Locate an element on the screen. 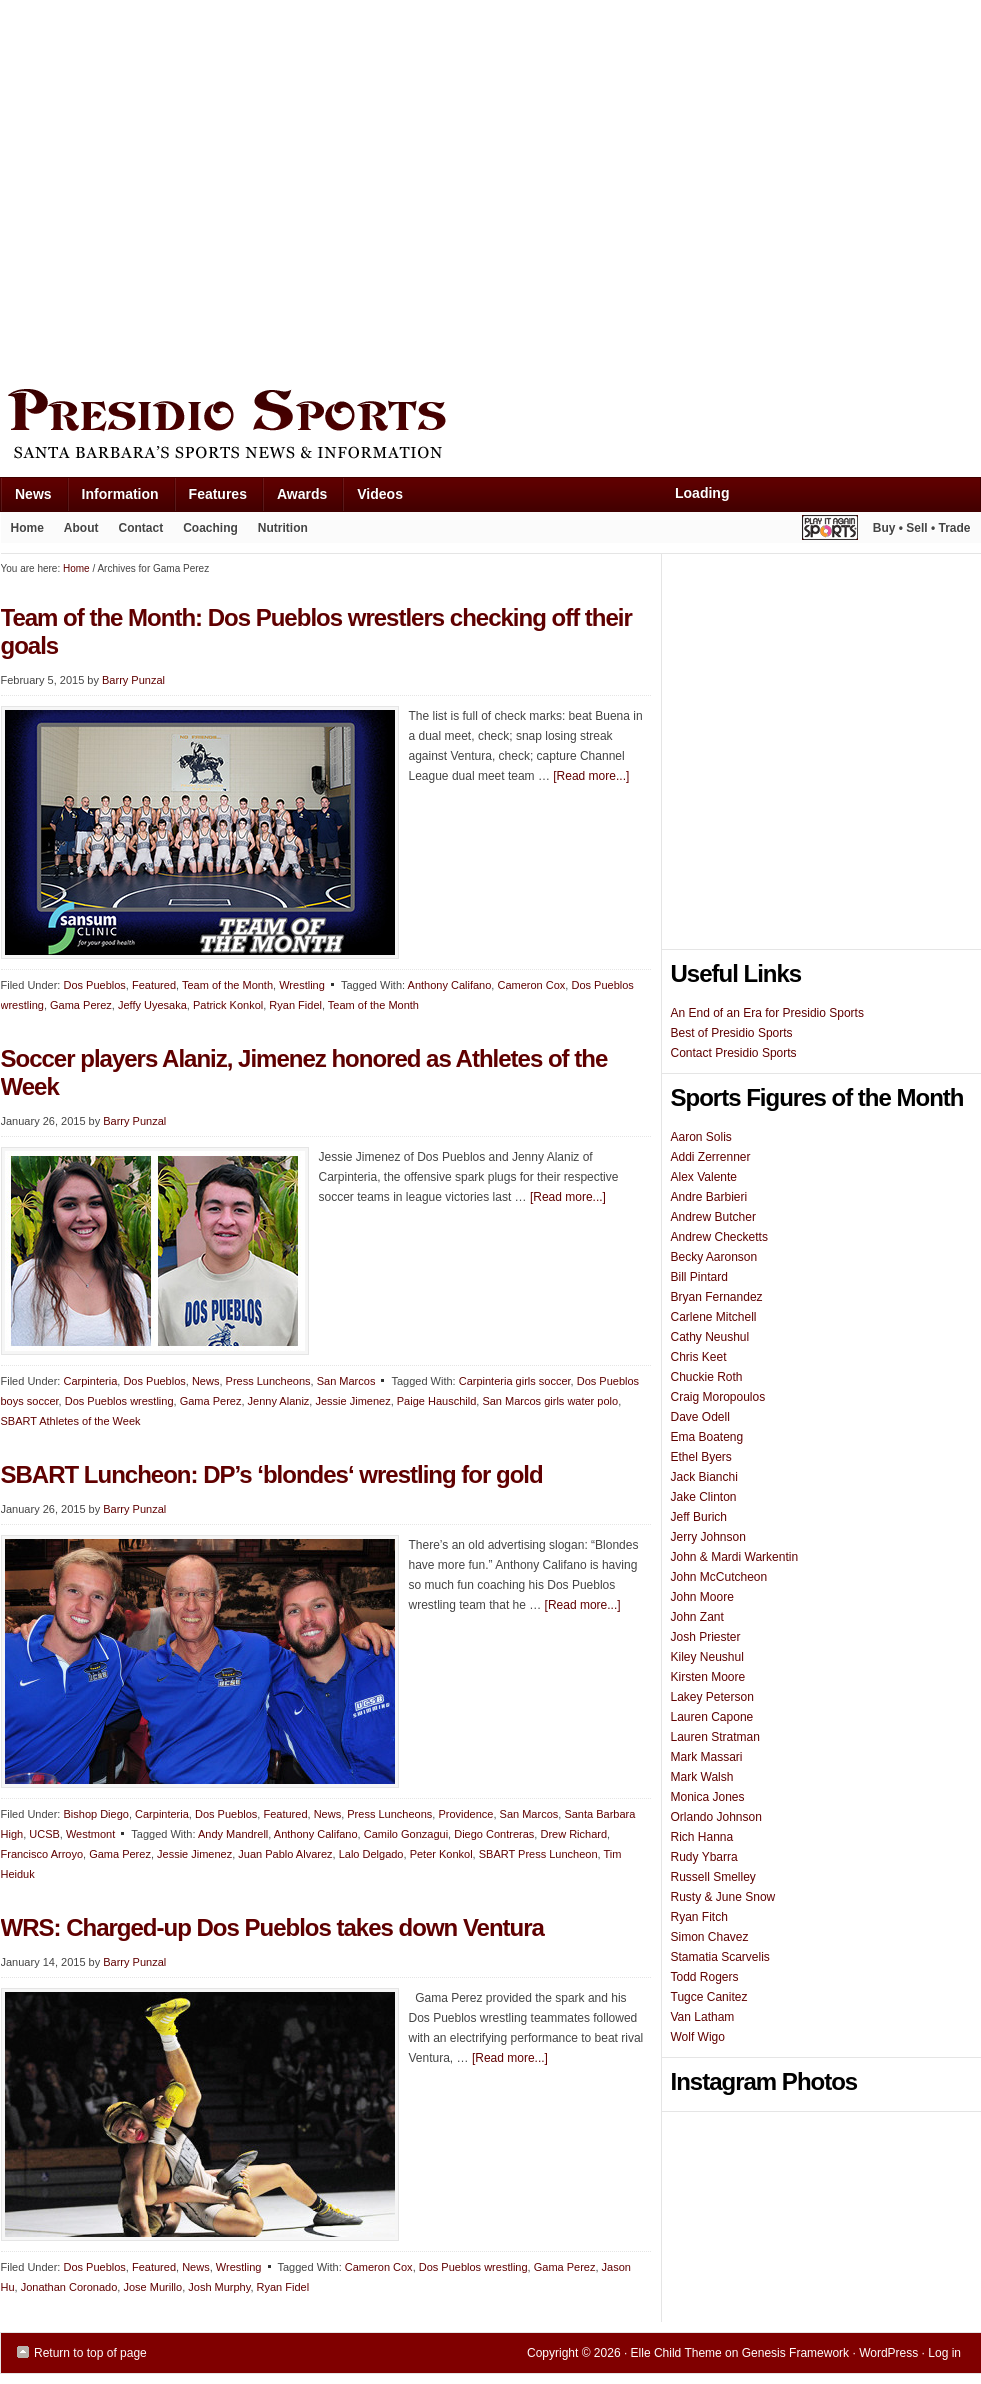 The width and height of the screenshot is (981, 2384). Andrew Checketts is located at coordinates (719, 1237).